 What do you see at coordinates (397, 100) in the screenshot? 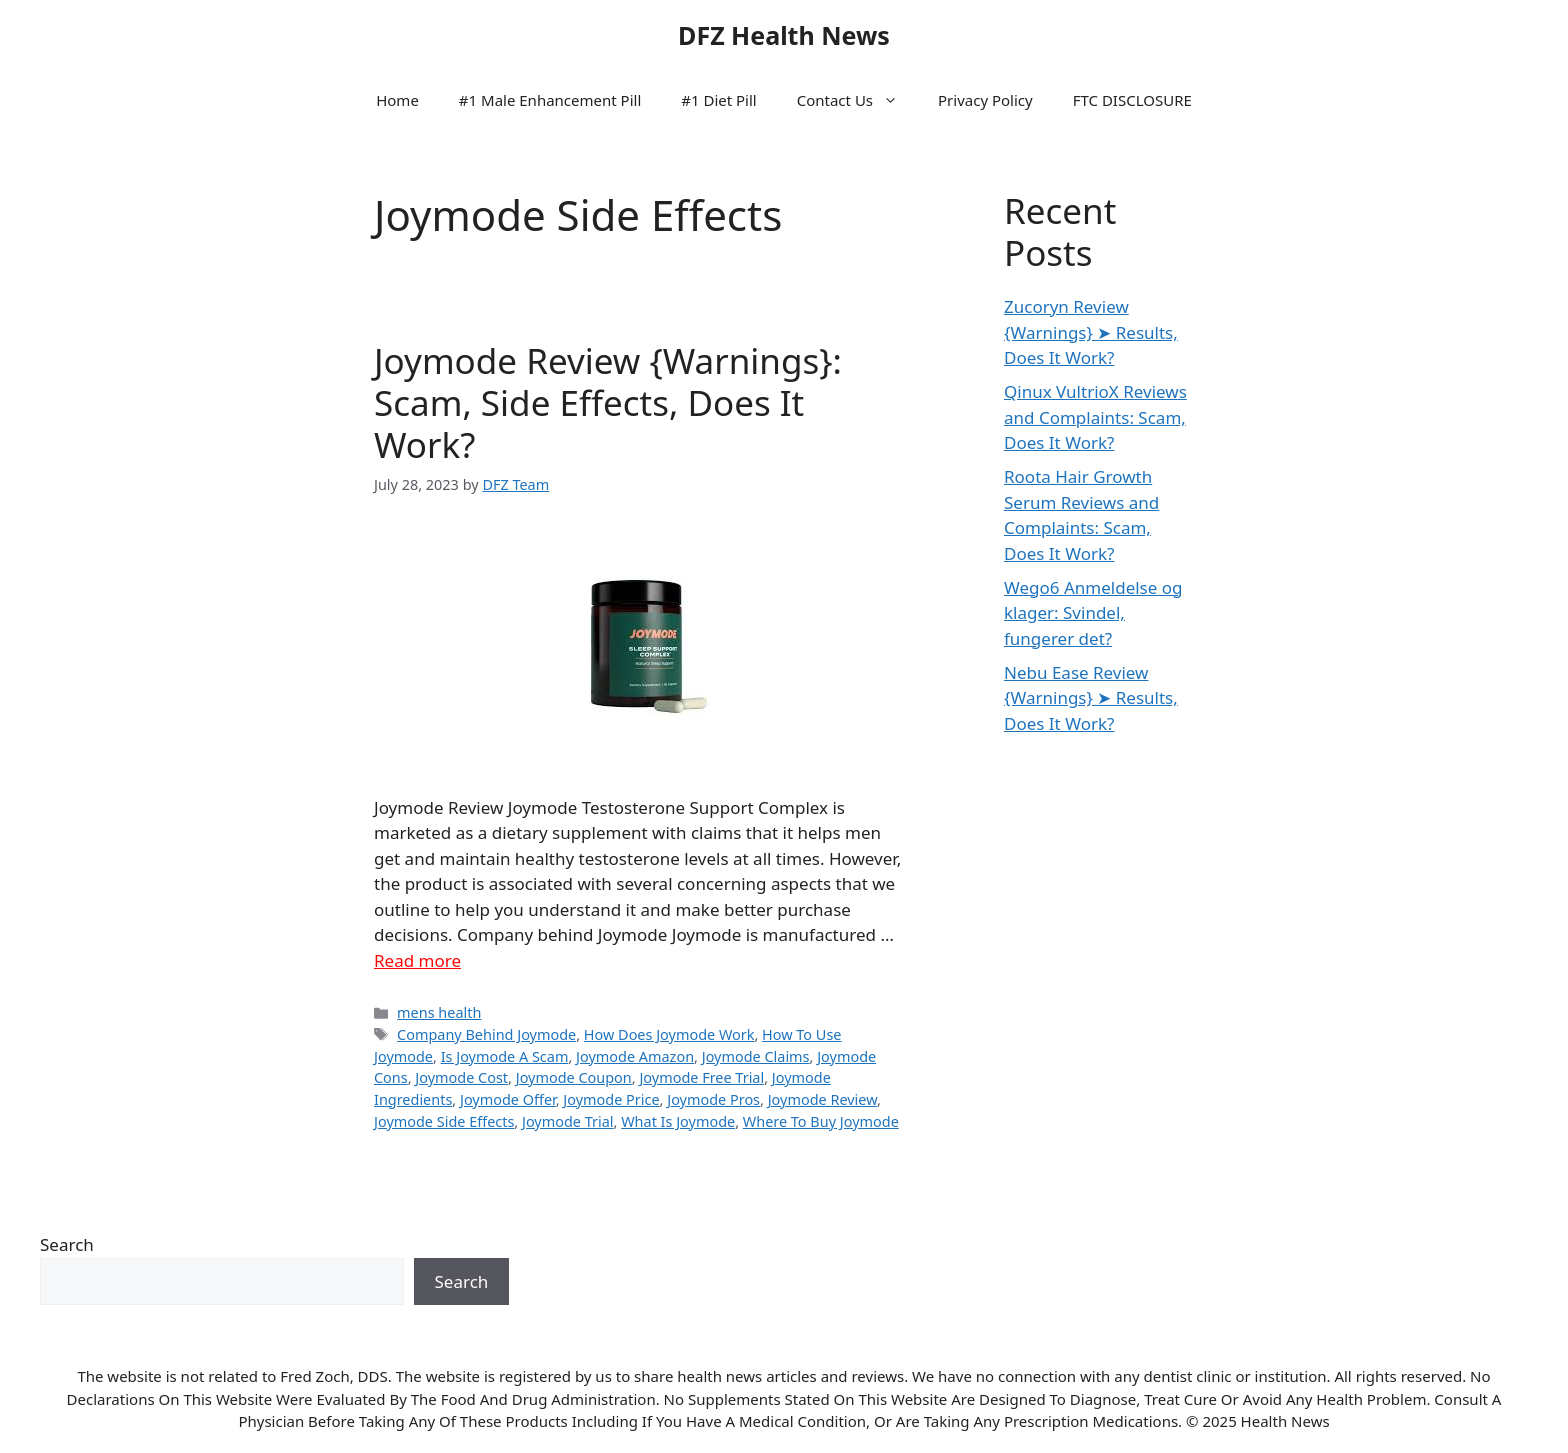
I see `Home` at bounding box center [397, 100].